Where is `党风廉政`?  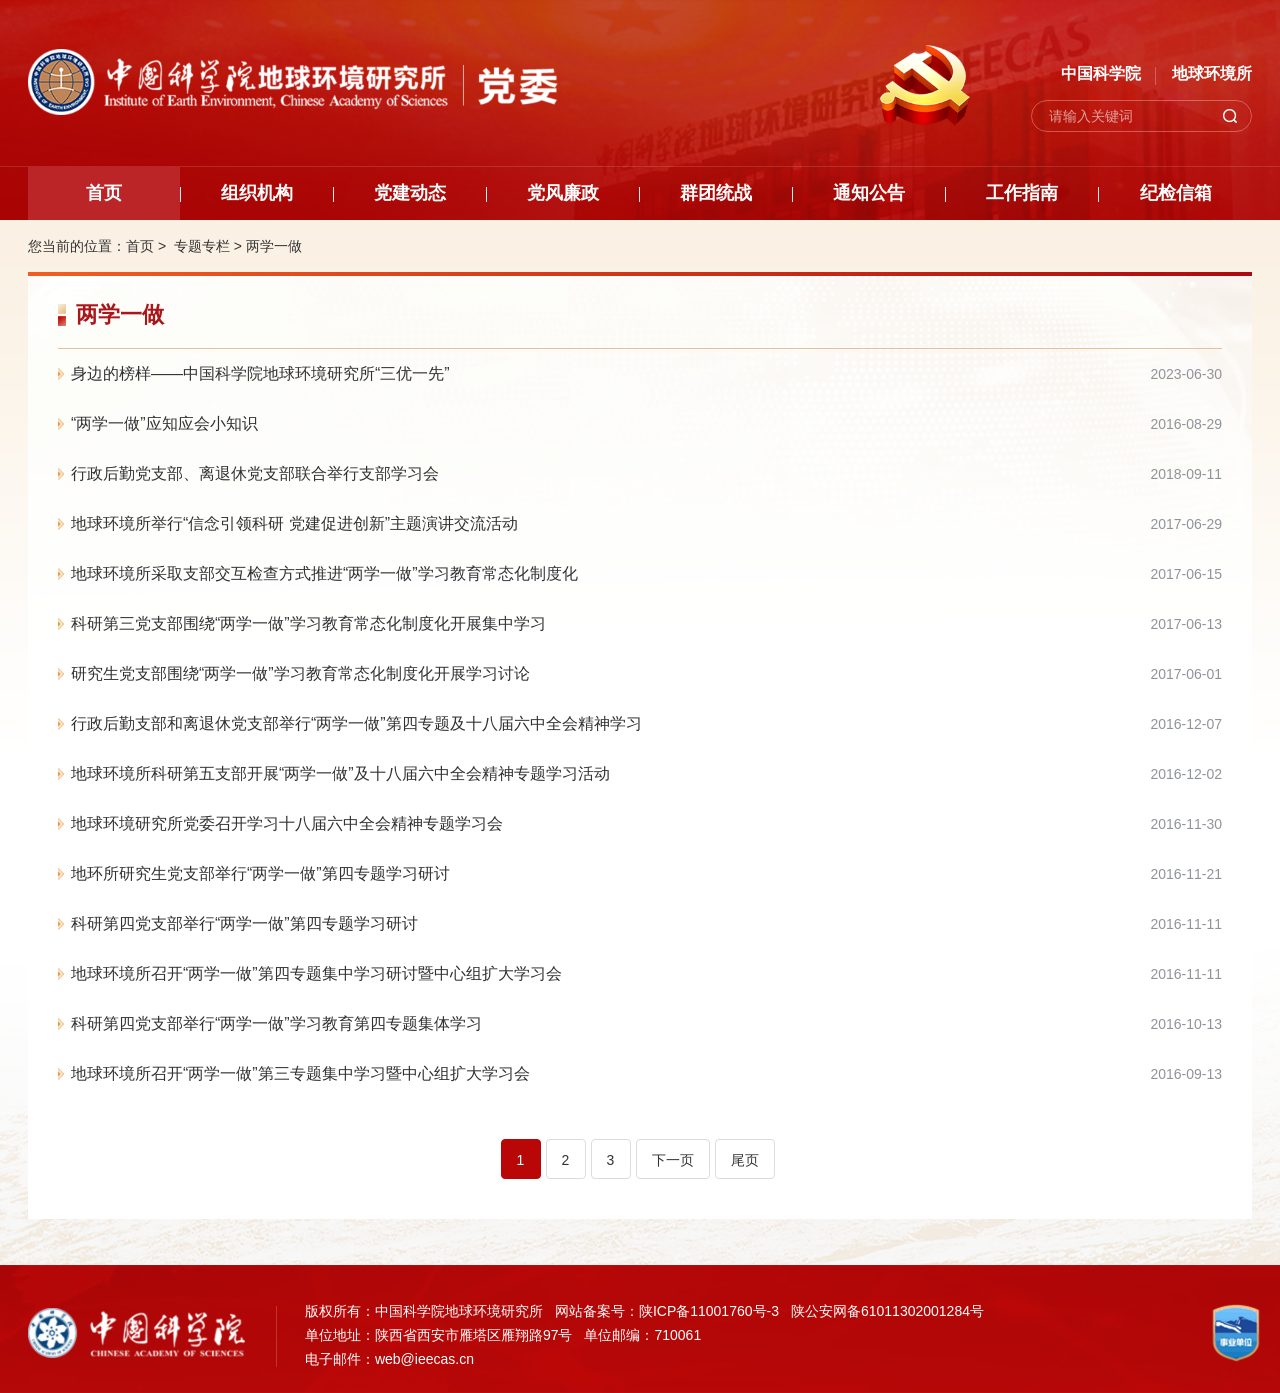 党风廉政 is located at coordinates (563, 193).